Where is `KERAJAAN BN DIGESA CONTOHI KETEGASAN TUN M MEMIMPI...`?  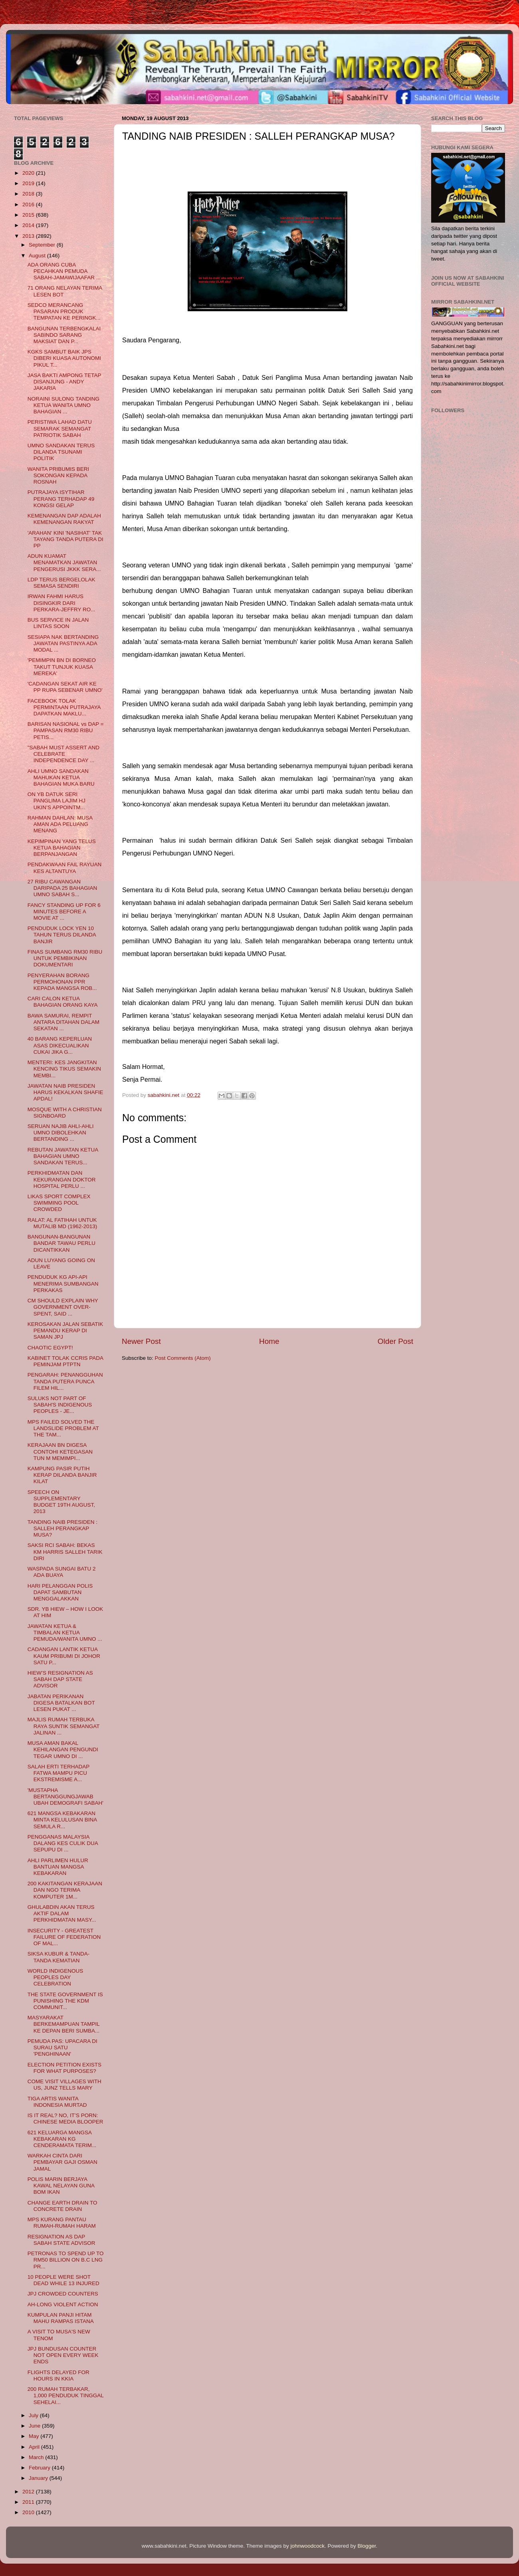 KERAJAAN BN DIGESA CONTOHI KETEGASAN TUN M MEMIMPI... is located at coordinates (60, 1451).